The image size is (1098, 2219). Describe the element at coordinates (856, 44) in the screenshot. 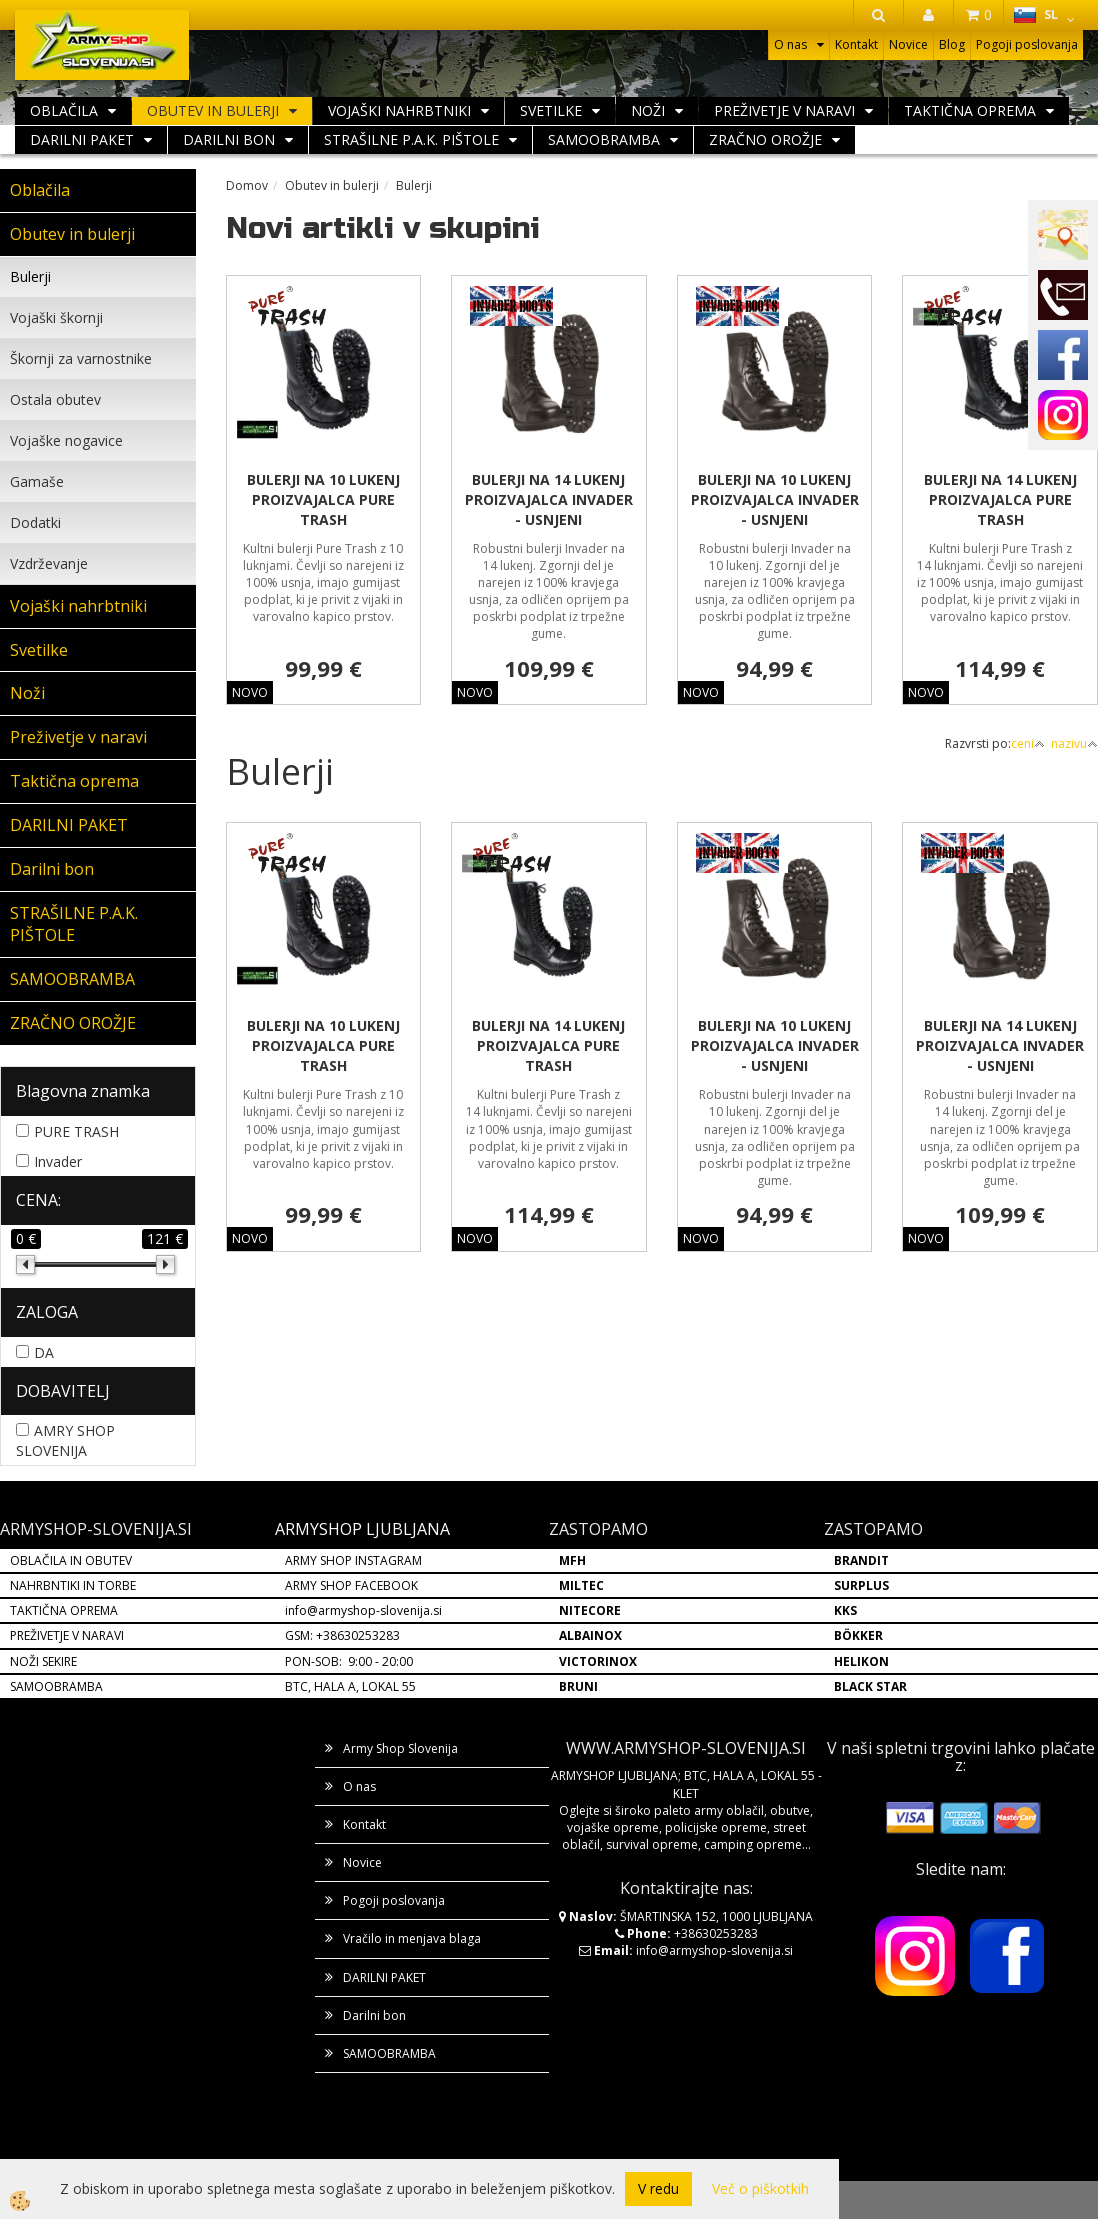

I see `Kontakt` at that location.